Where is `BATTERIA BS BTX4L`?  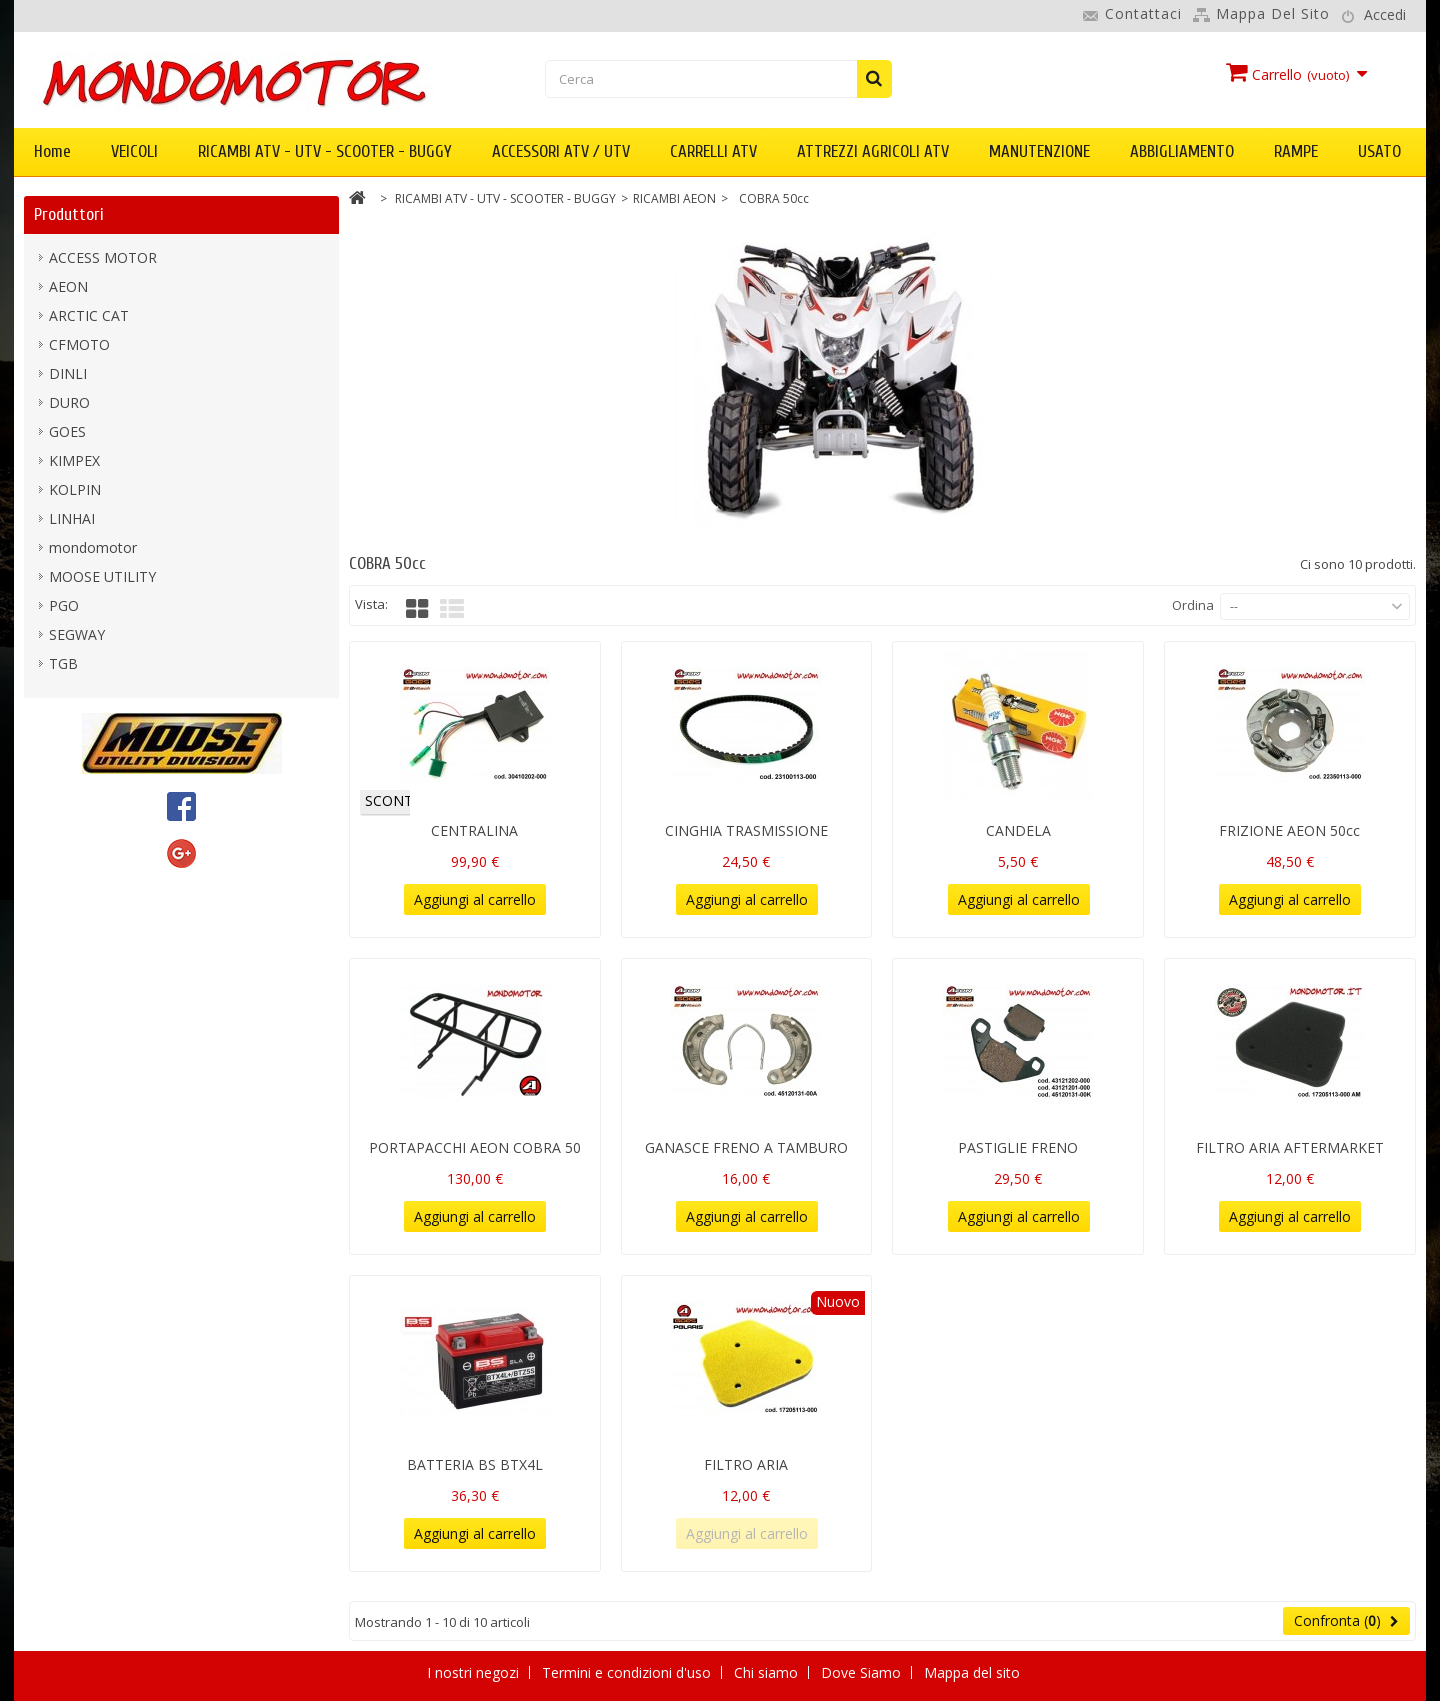
BATTERIA BS BTX4L is located at coordinates (475, 1464).